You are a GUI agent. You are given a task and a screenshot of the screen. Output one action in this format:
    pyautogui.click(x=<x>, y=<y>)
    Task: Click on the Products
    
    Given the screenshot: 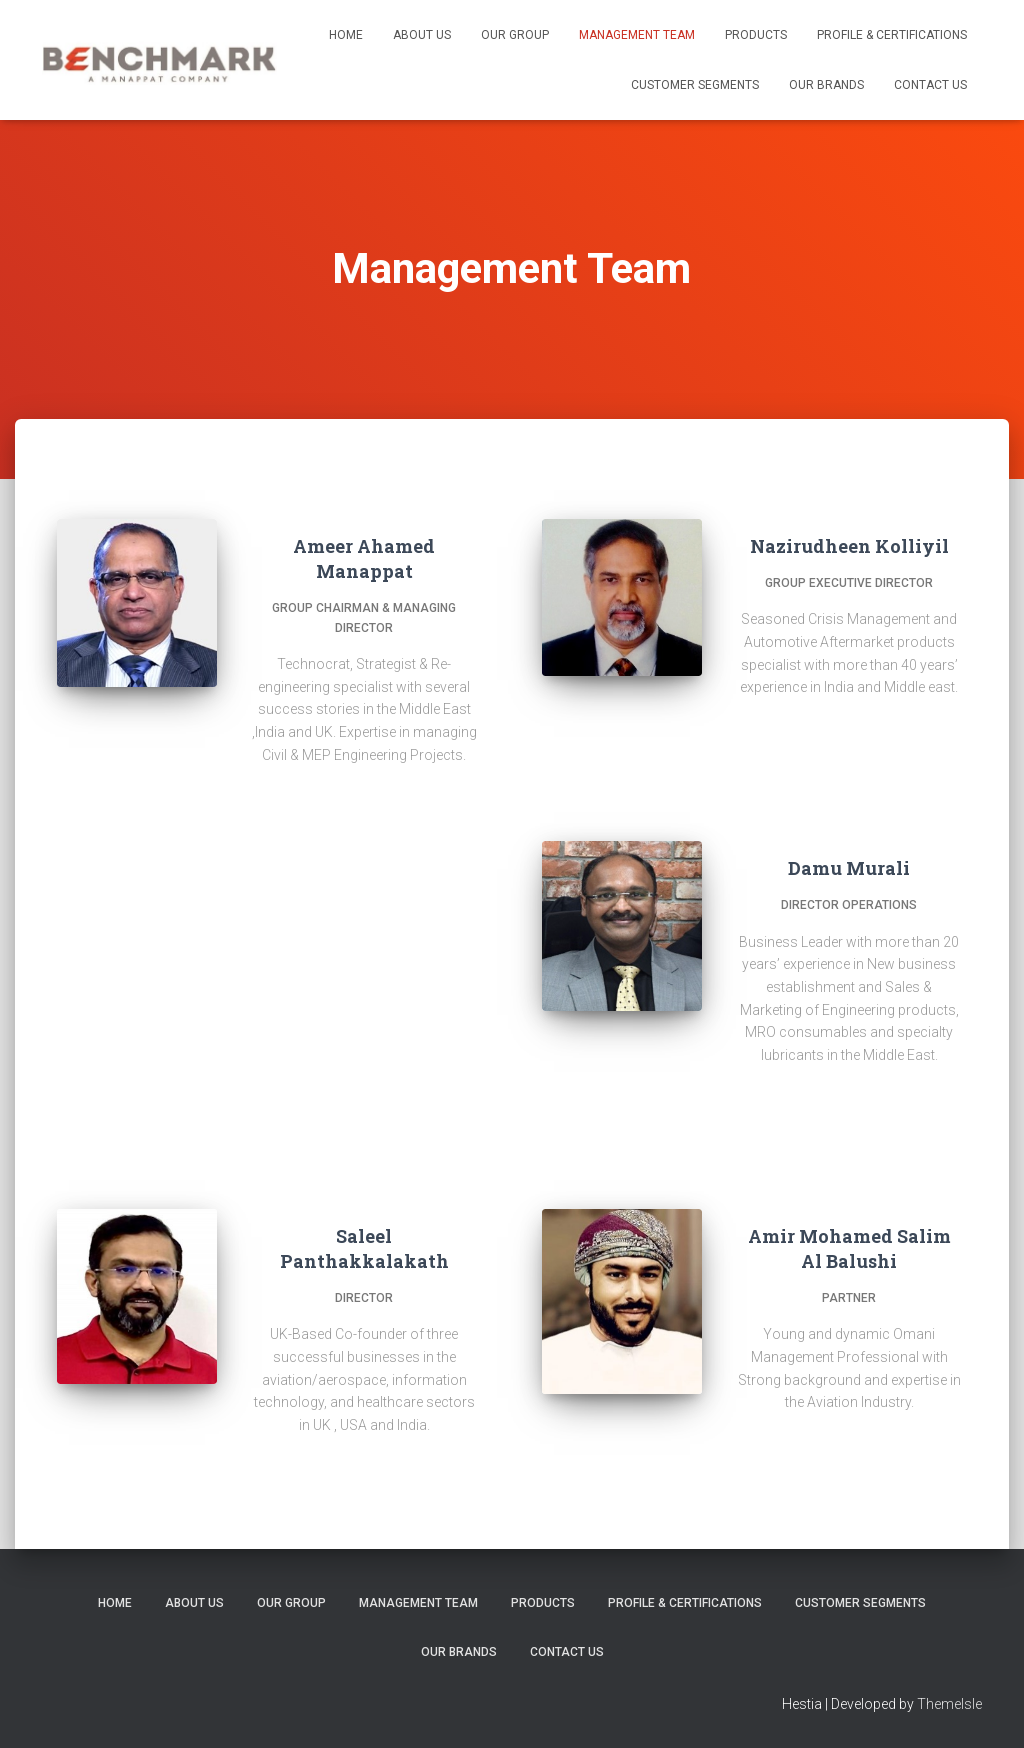 What is the action you would take?
    pyautogui.click(x=756, y=35)
    